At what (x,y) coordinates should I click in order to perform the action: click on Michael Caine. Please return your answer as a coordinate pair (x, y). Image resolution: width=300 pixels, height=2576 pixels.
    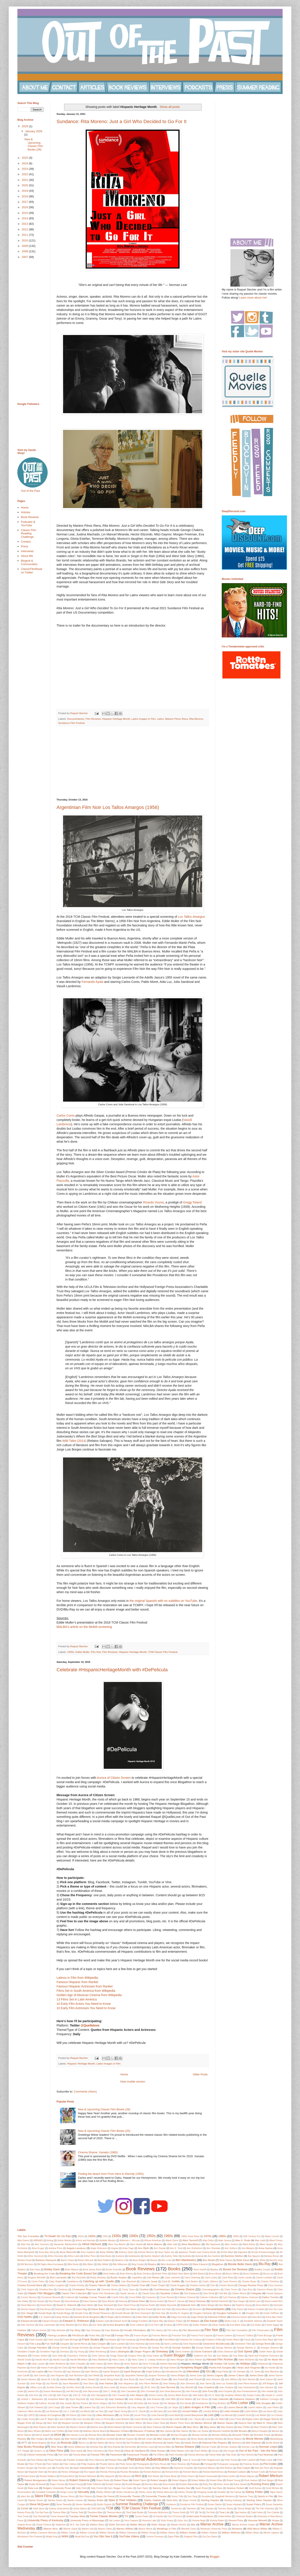
    Looking at the image, I should click on (114, 2434).